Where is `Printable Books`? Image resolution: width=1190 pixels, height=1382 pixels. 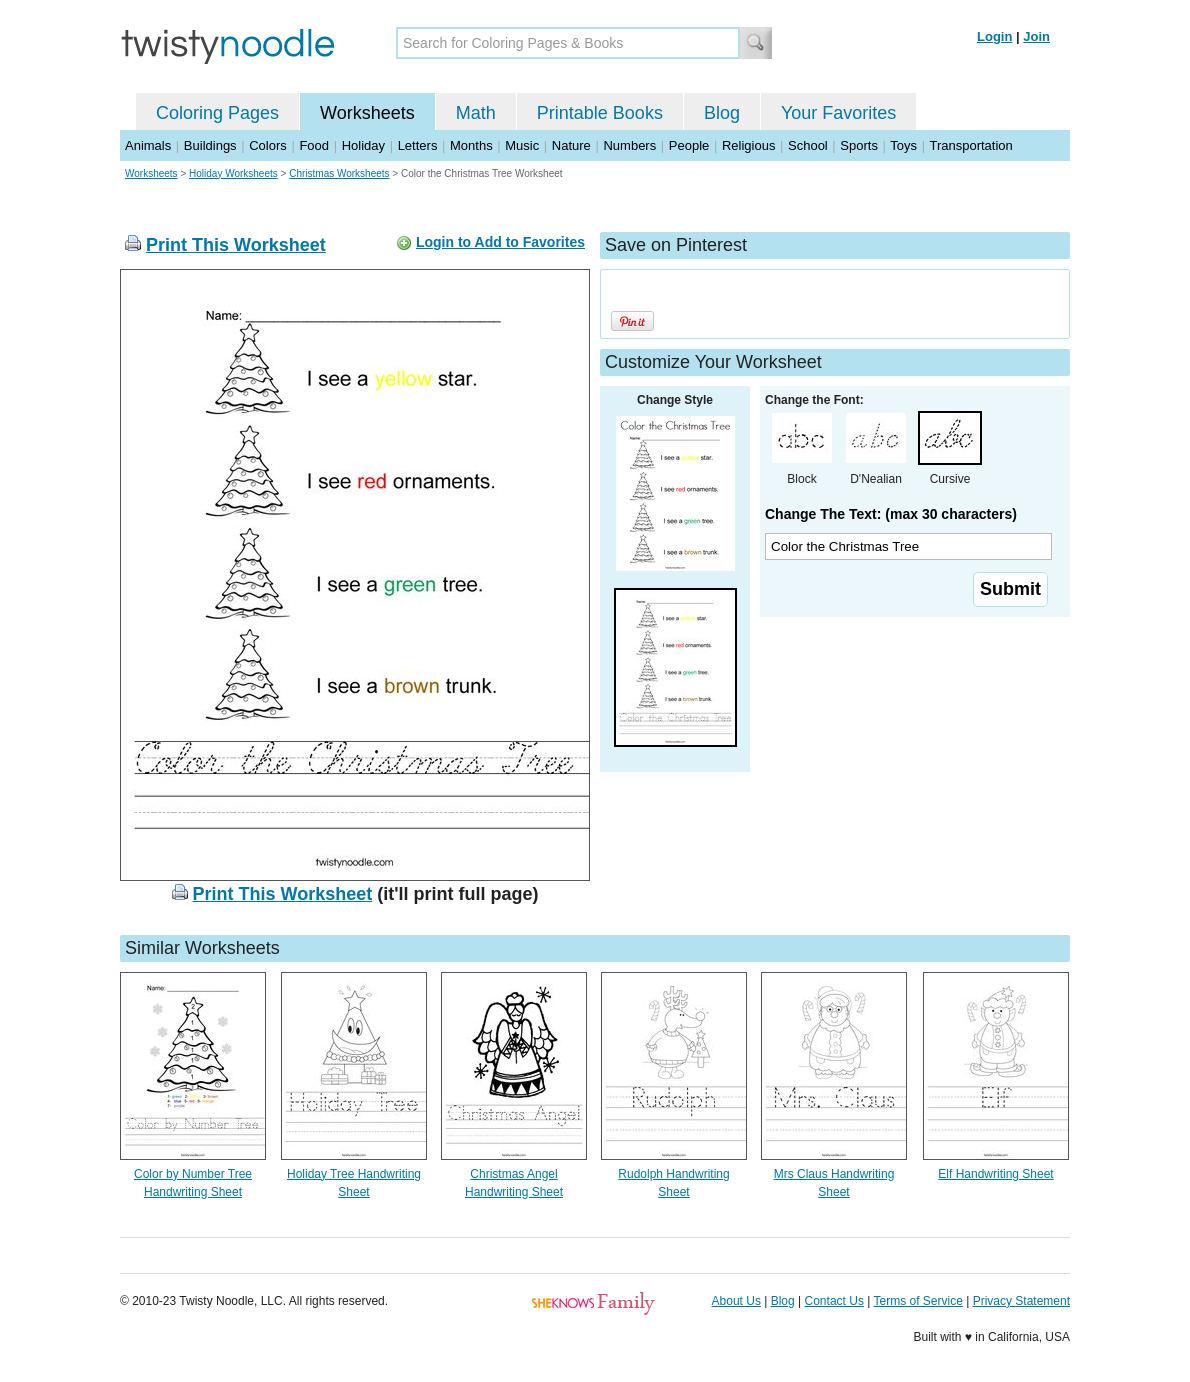 Printable Books is located at coordinates (600, 113).